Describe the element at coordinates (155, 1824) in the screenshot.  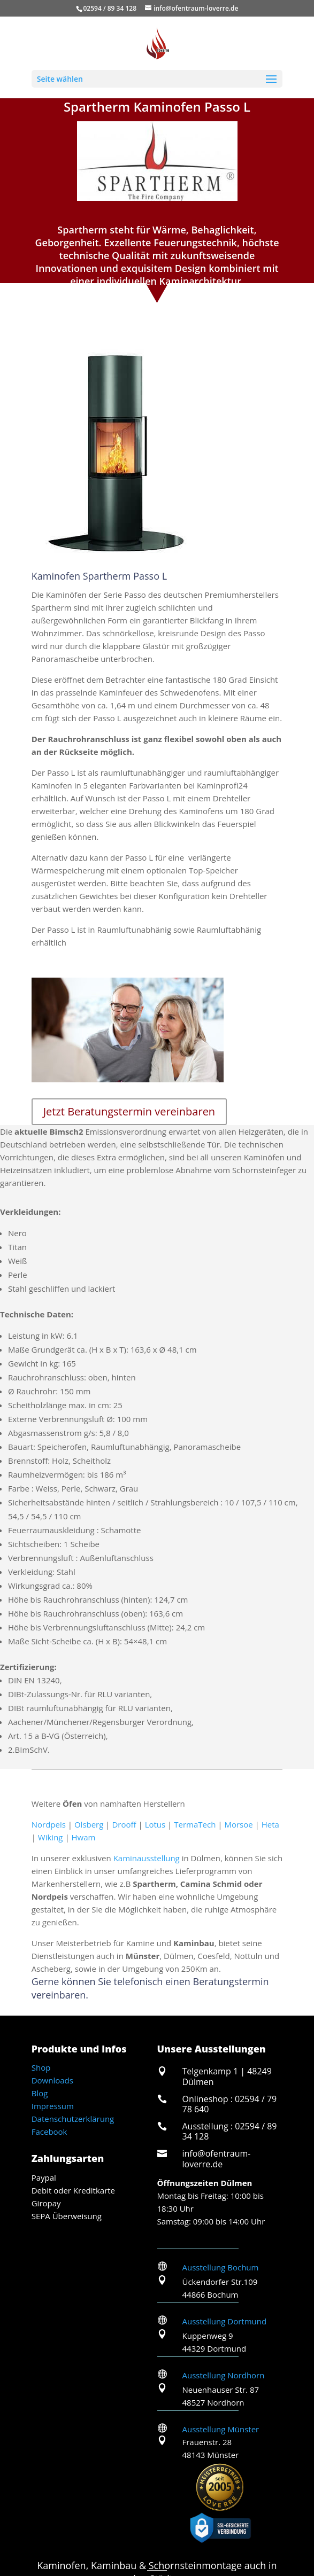
I see `Lotus` at that location.